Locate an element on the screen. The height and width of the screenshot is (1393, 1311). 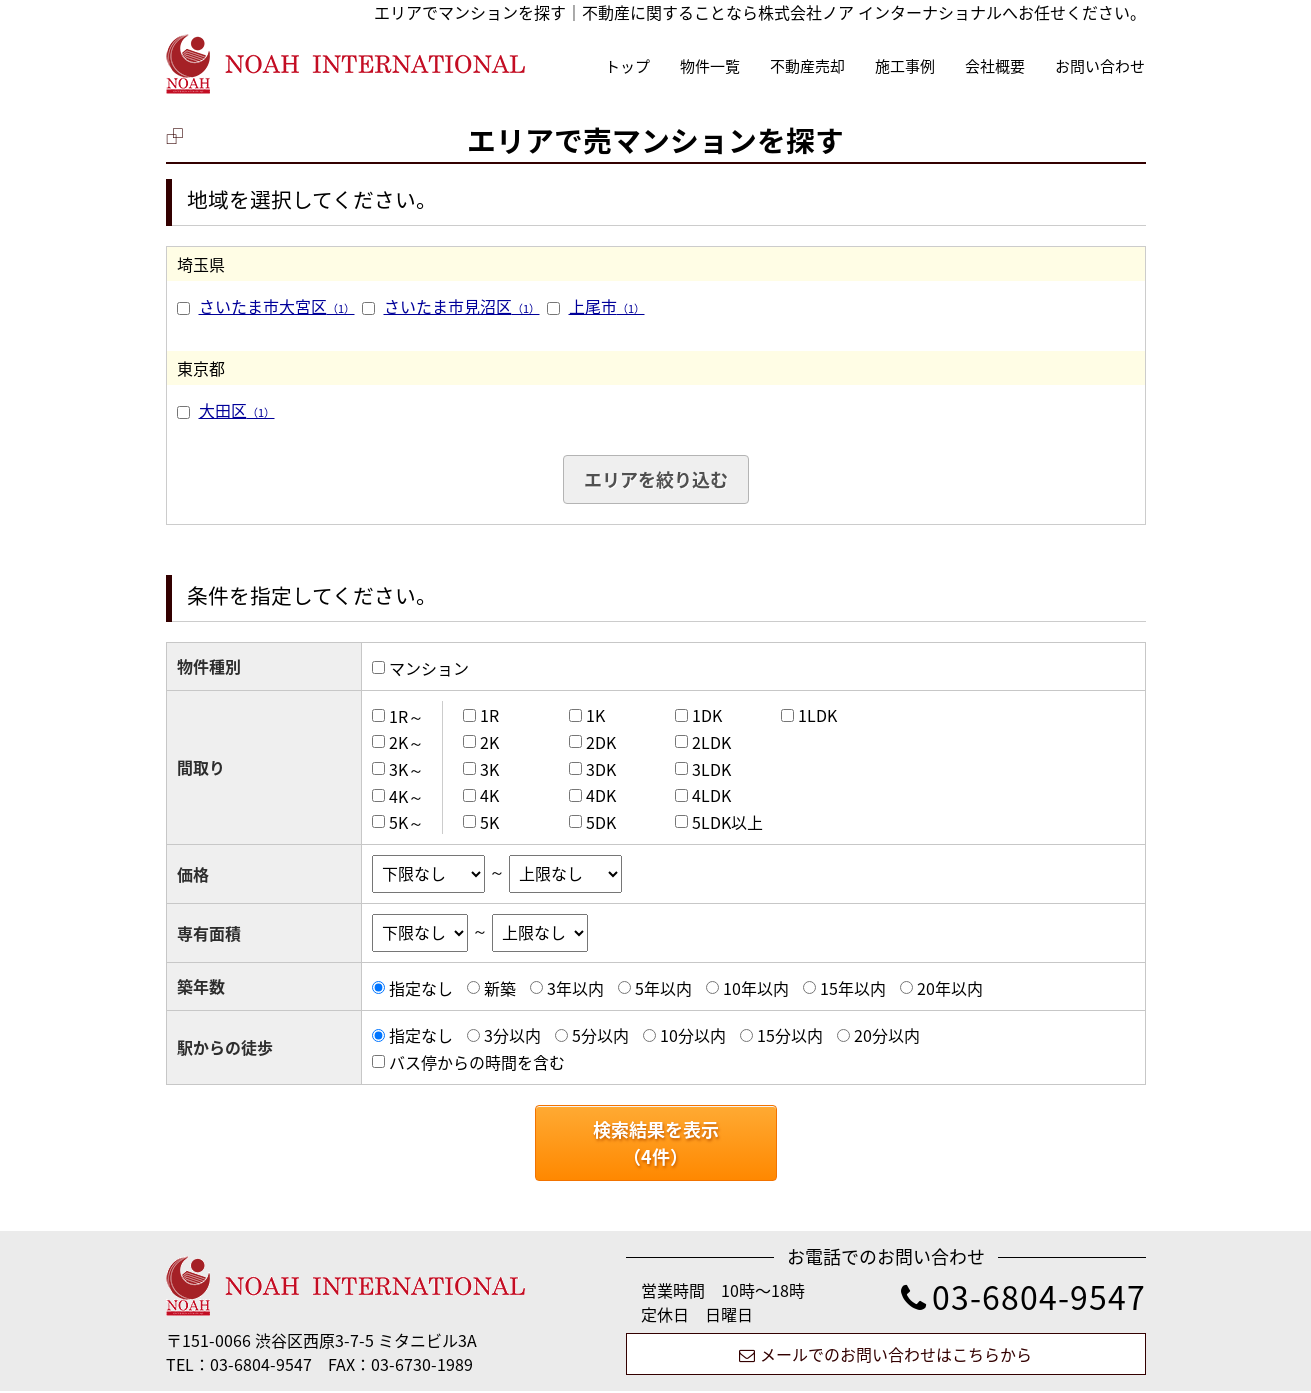
2K is located at coordinates (489, 742).